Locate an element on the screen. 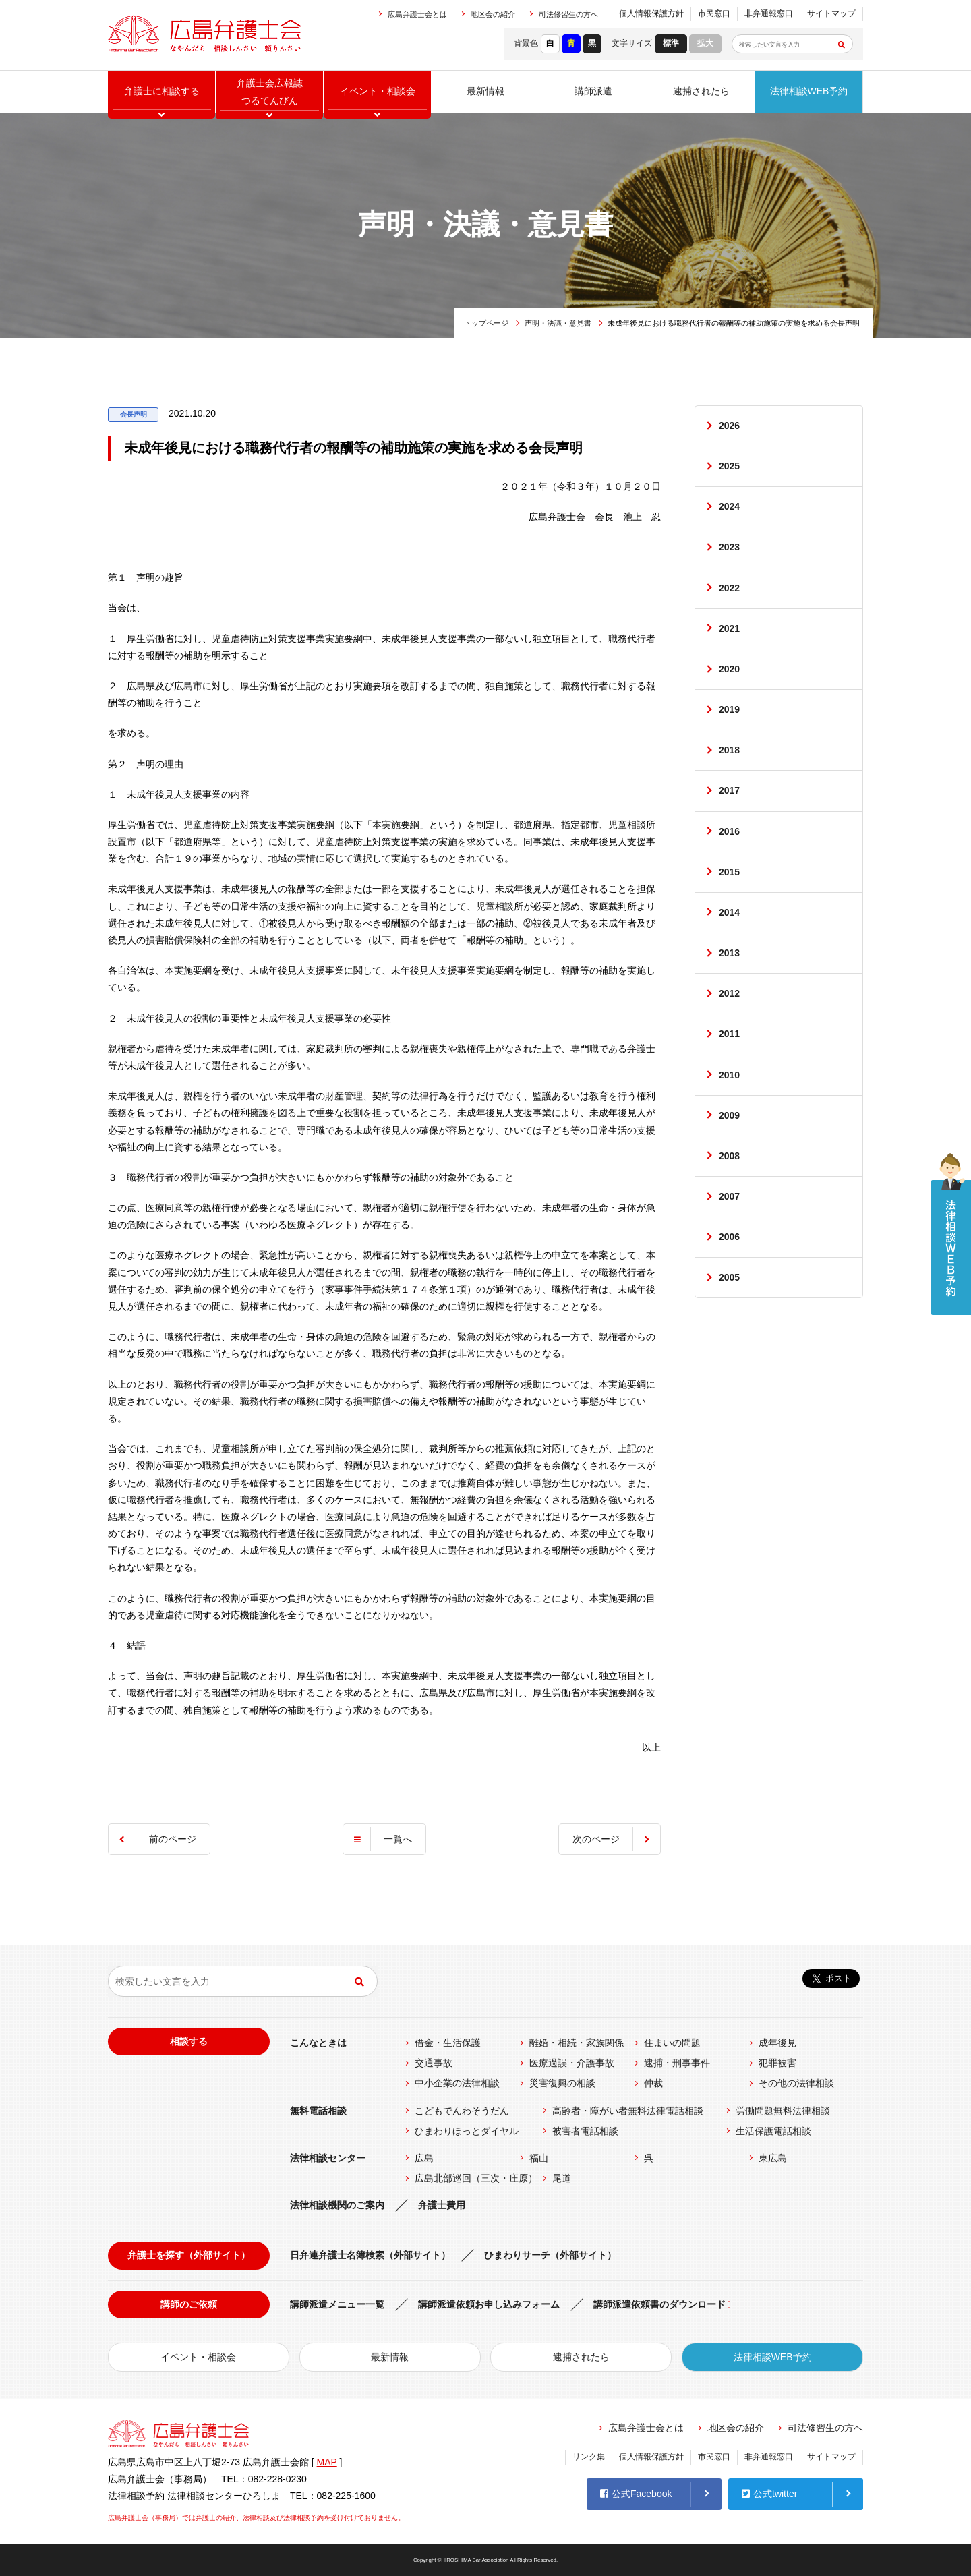 Image resolution: width=971 pixels, height=2576 pixels. 前のページ is located at coordinates (172, 1839).